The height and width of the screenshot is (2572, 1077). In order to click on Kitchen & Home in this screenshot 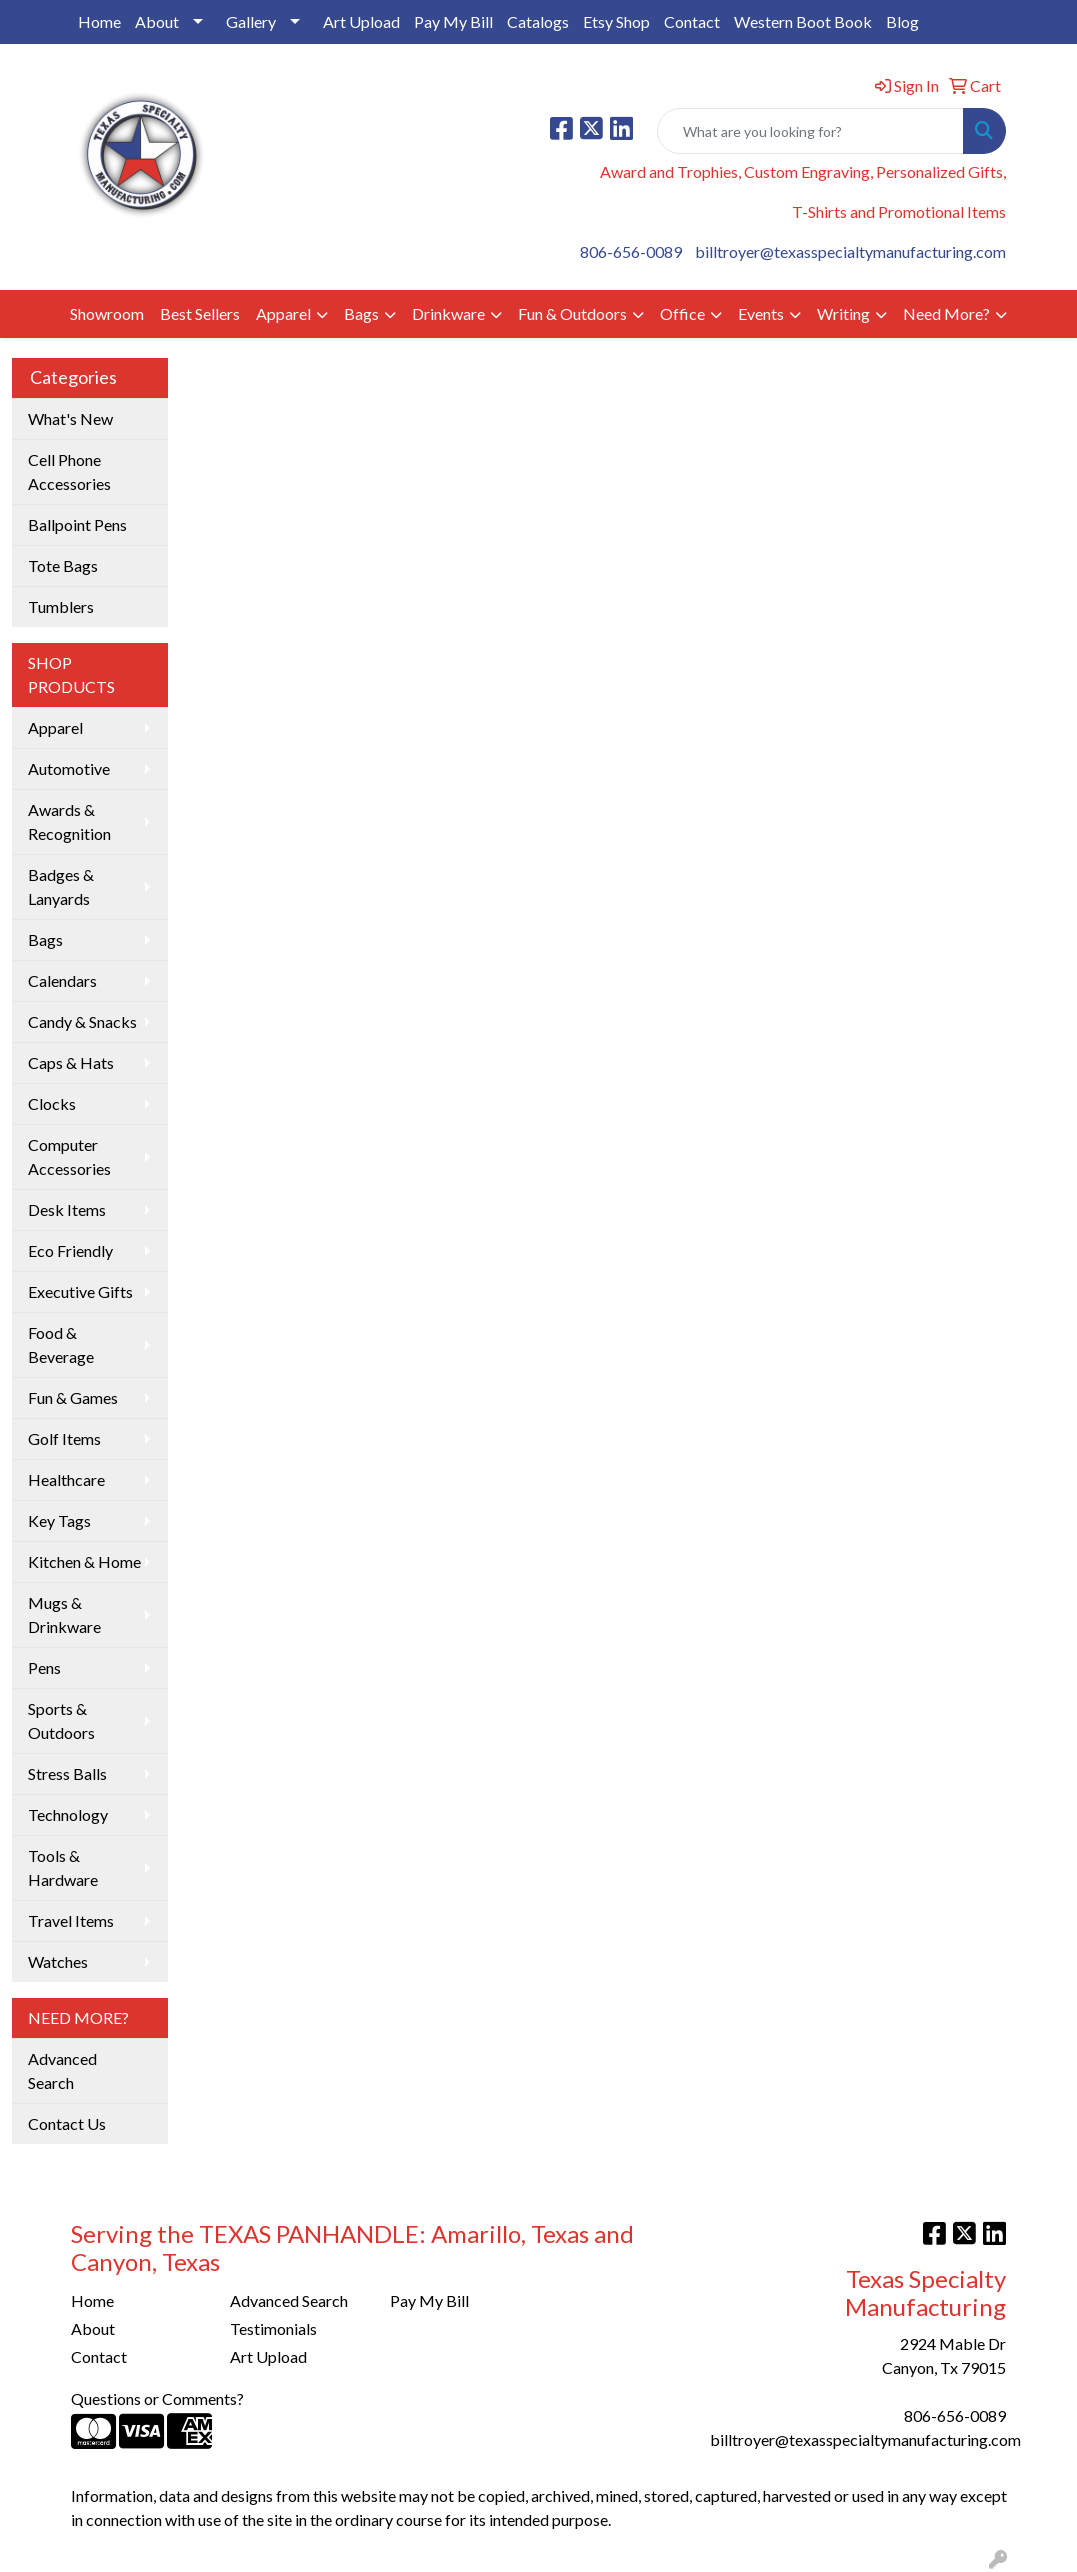, I will do `click(84, 1561)`.